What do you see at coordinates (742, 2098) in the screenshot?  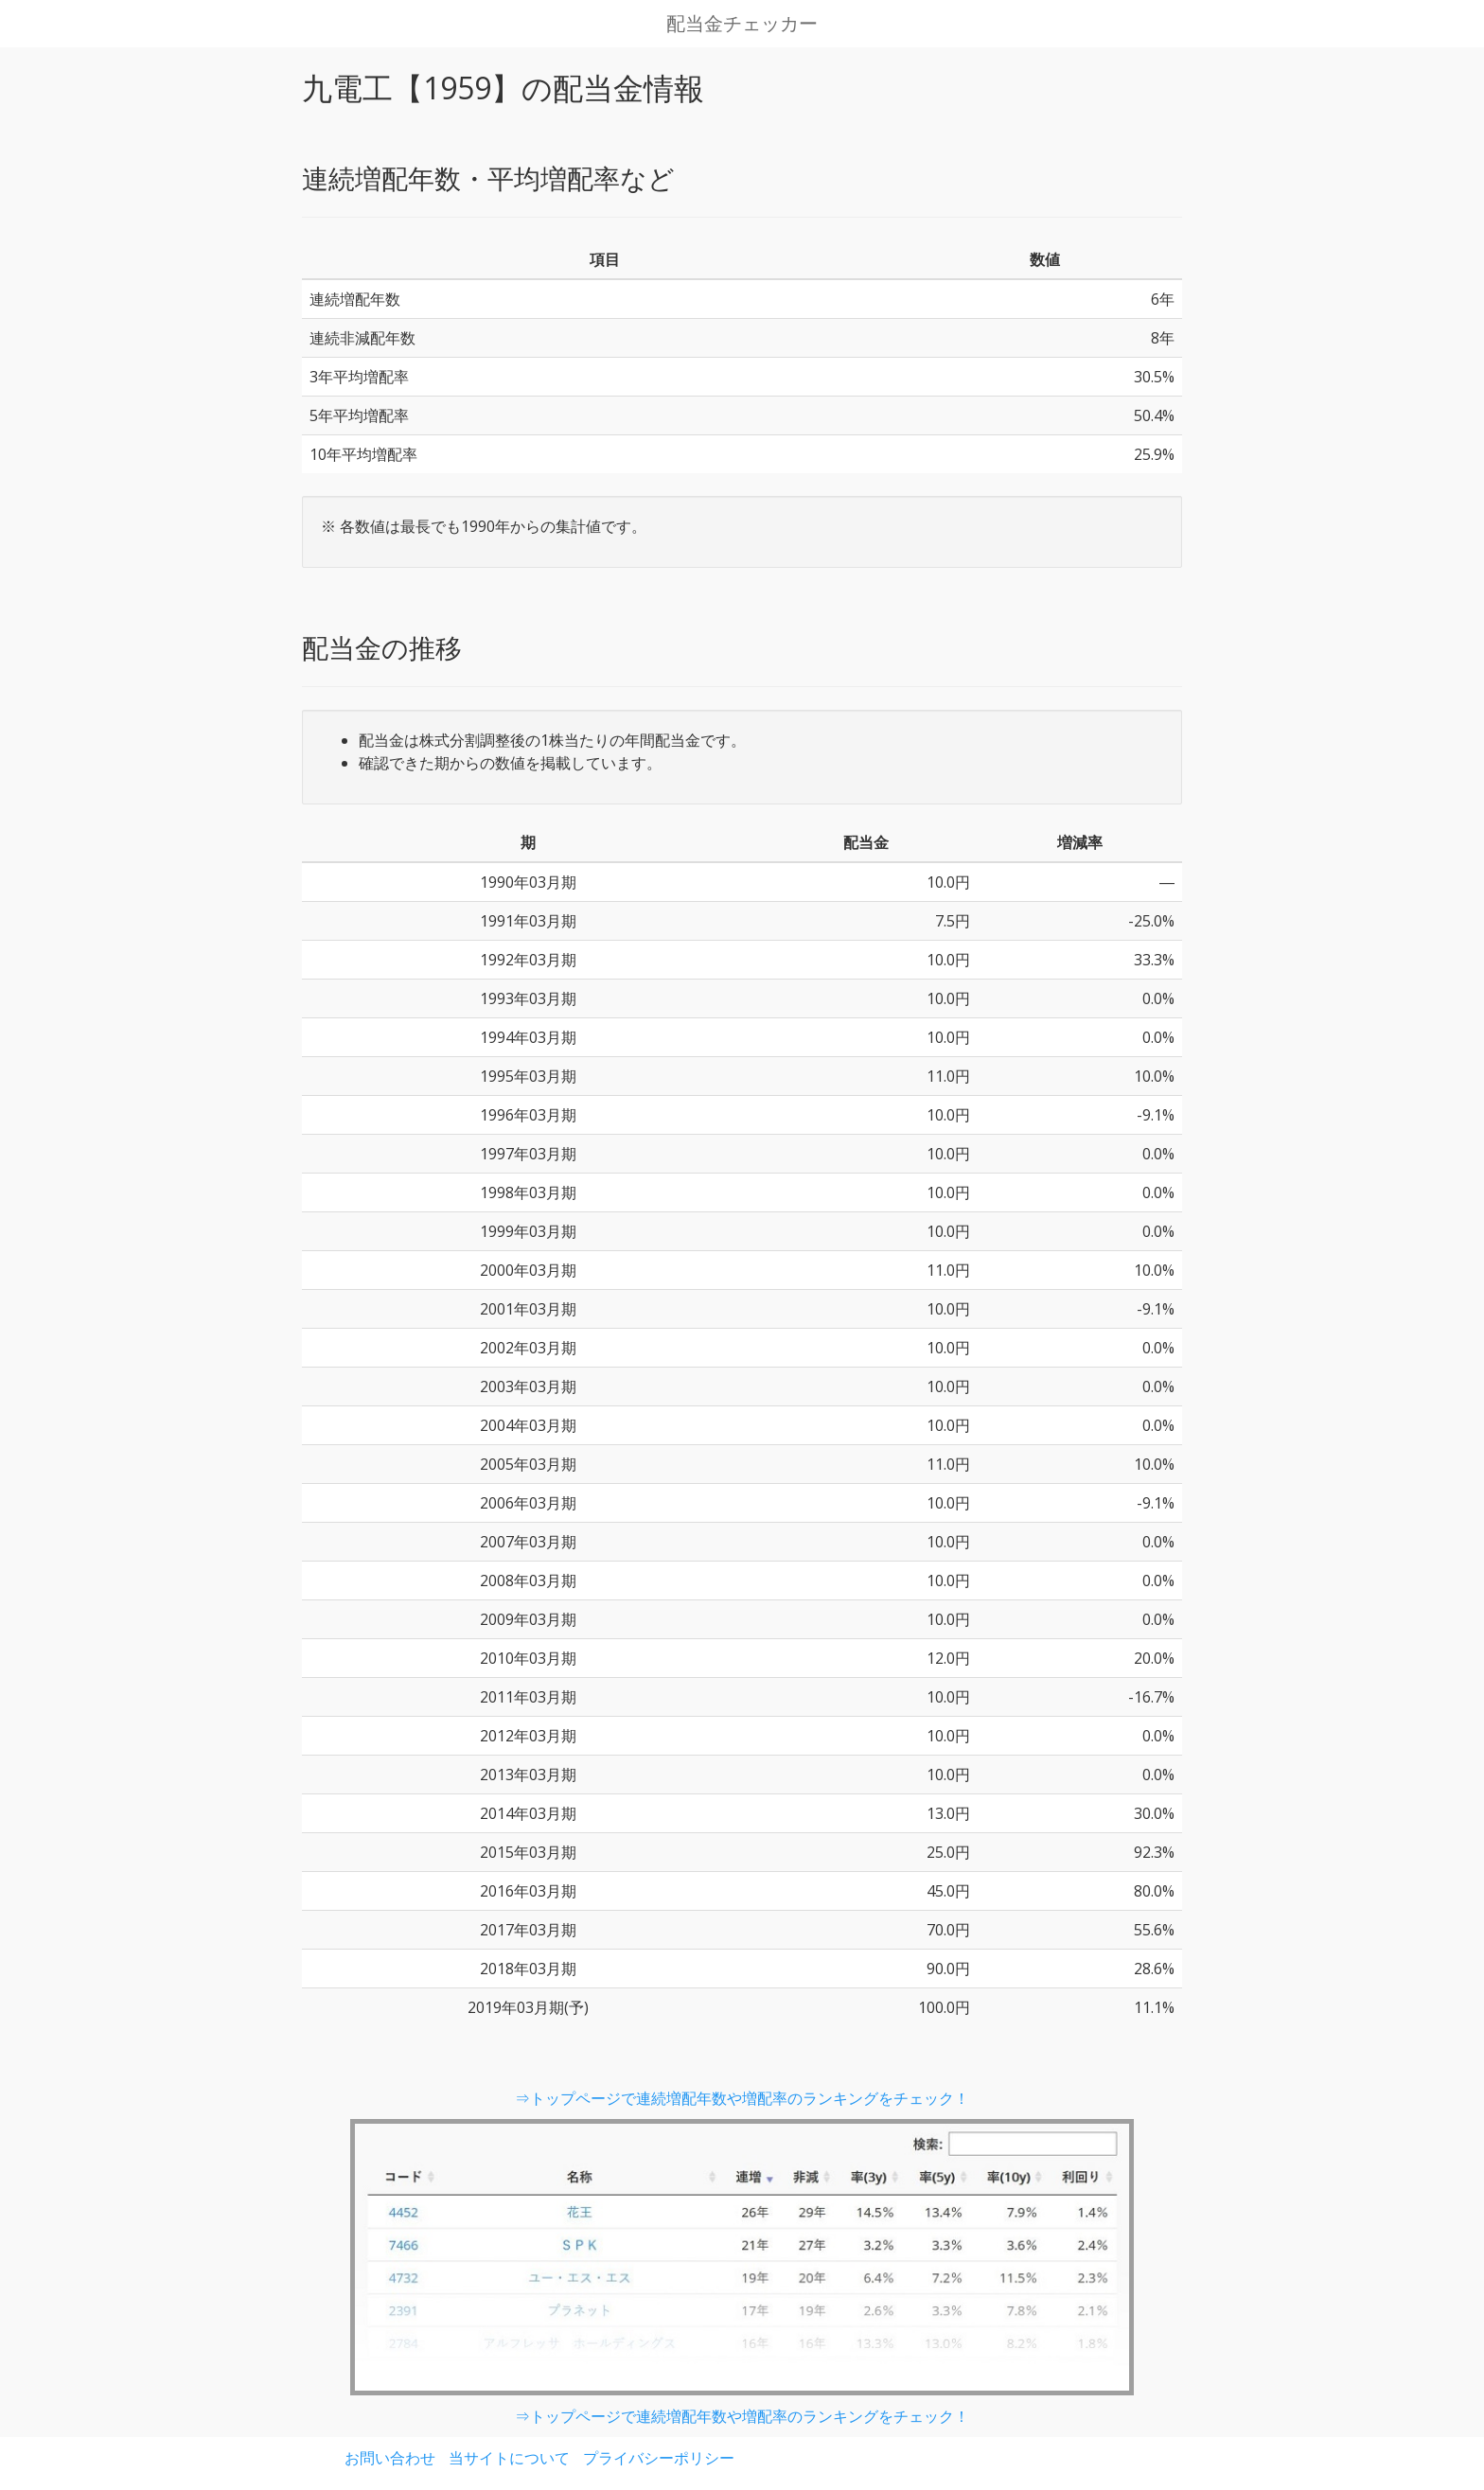 I see `⇒トップページで連続増配年数や増配率のランキングをチェック！` at bounding box center [742, 2098].